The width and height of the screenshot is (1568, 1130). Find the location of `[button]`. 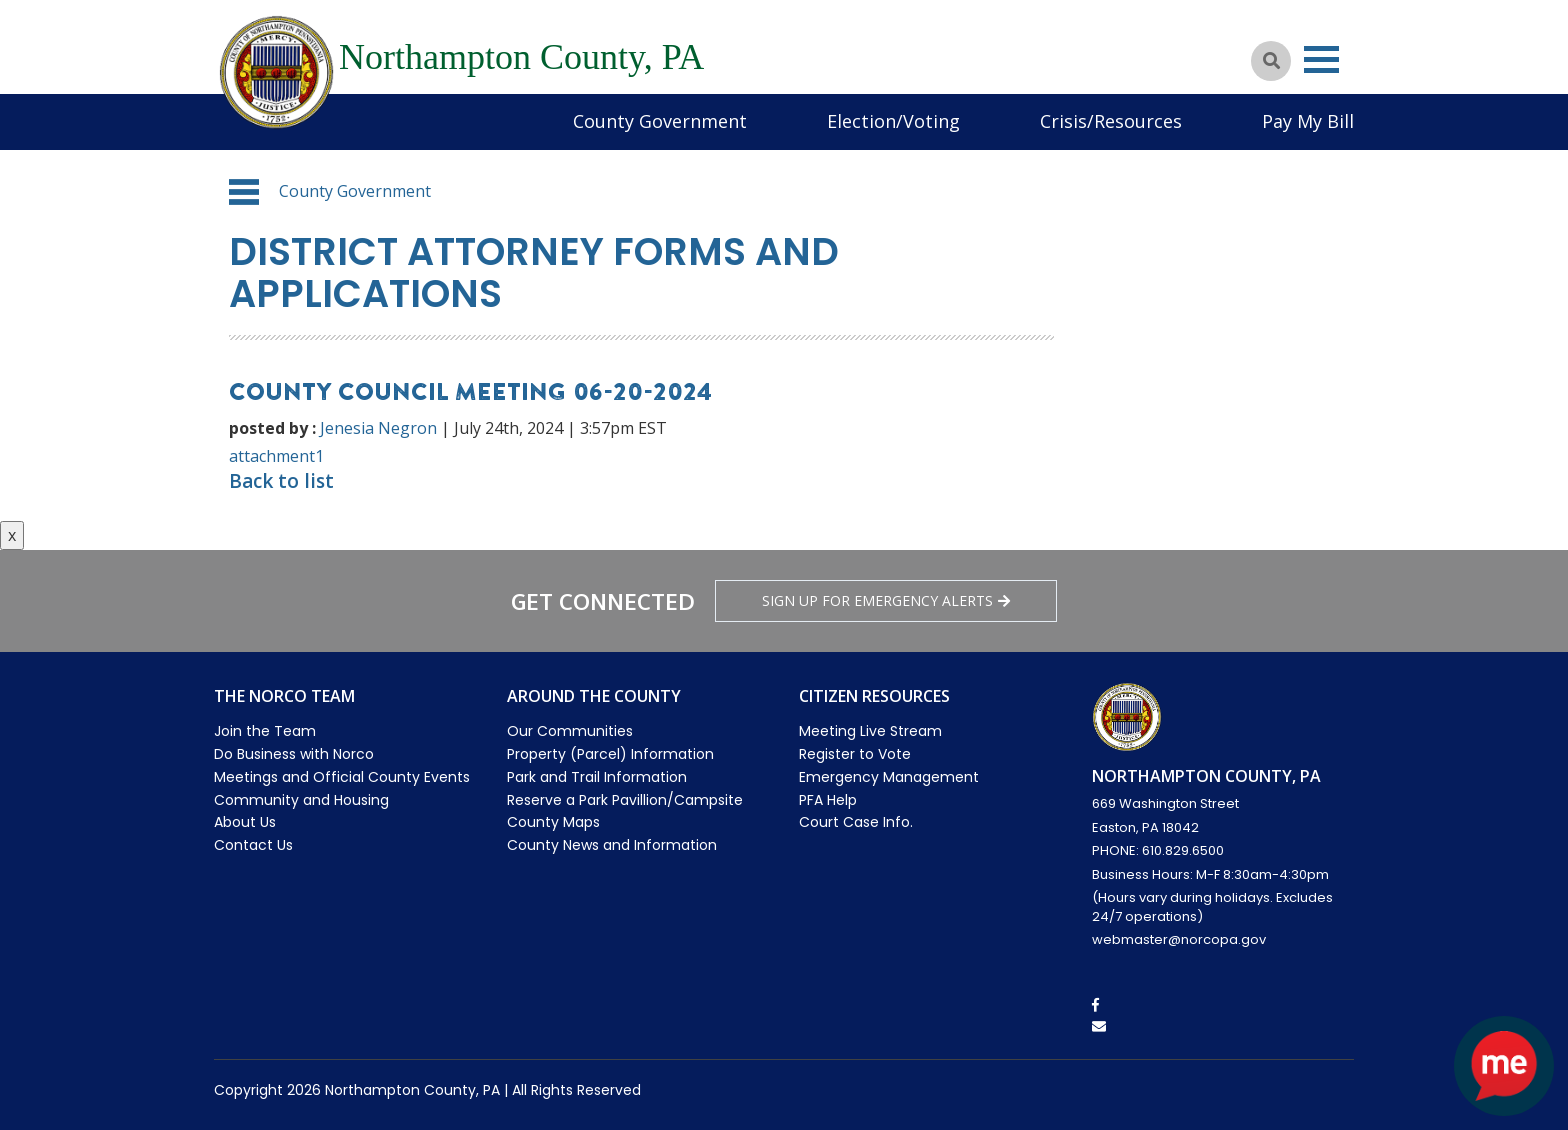

[button] is located at coordinates (244, 192).